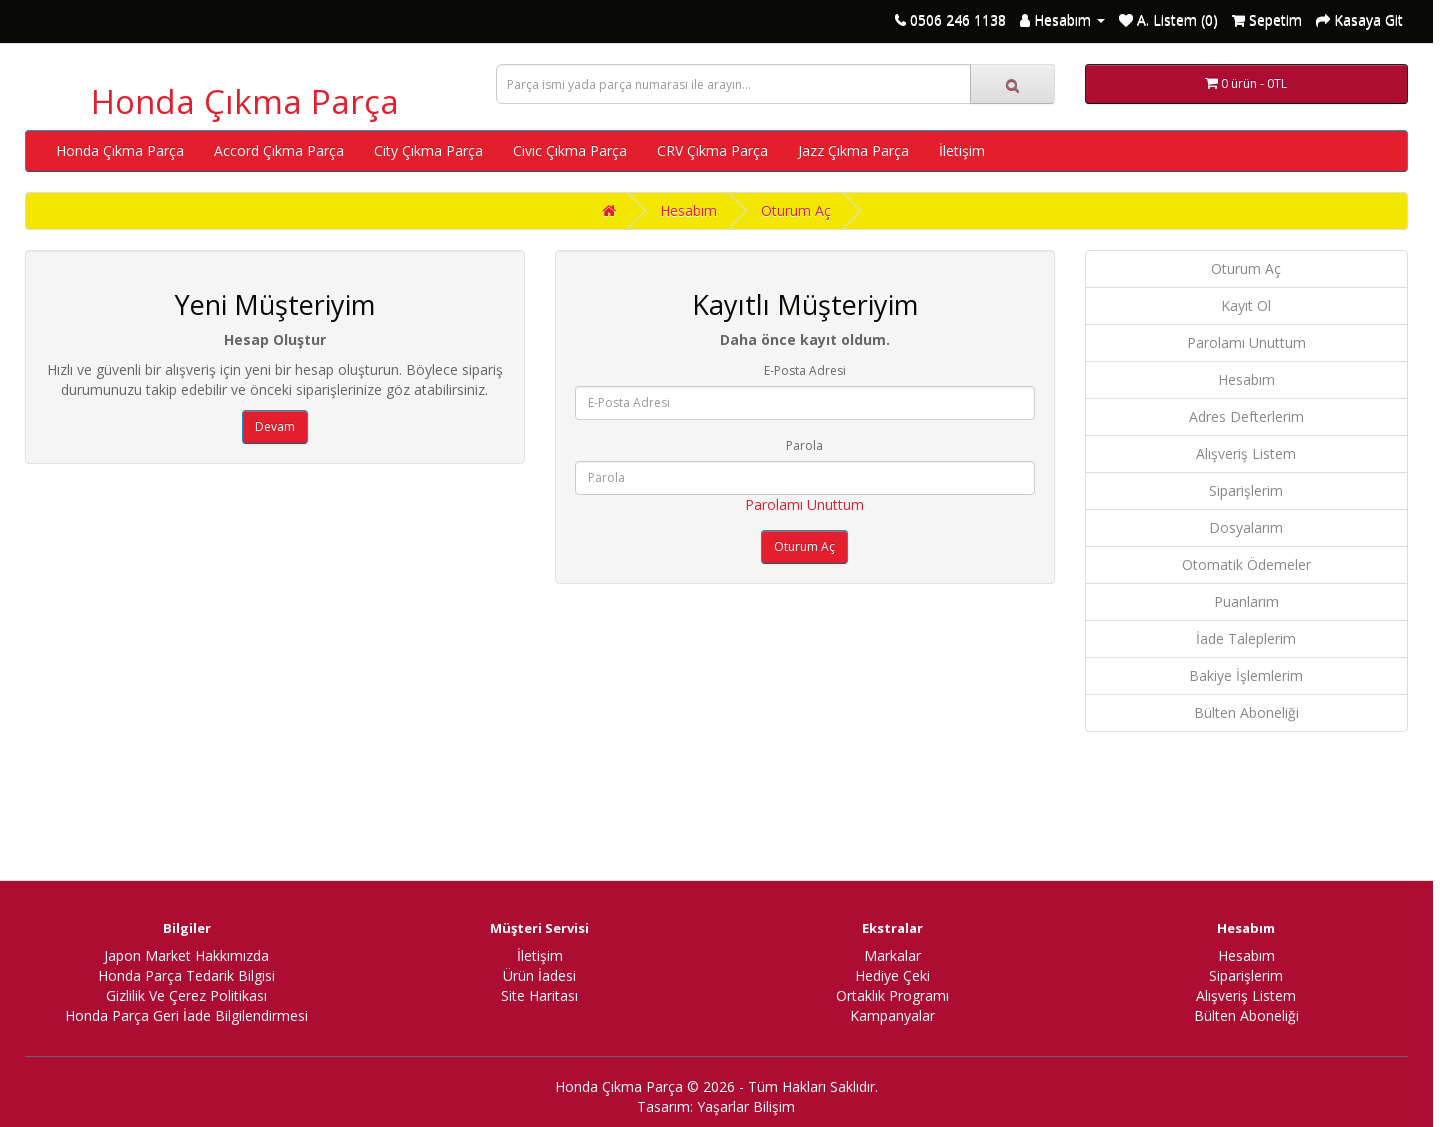 This screenshot has width=1440, height=1127. I want to click on Kayıt Ol, so click(1246, 305).